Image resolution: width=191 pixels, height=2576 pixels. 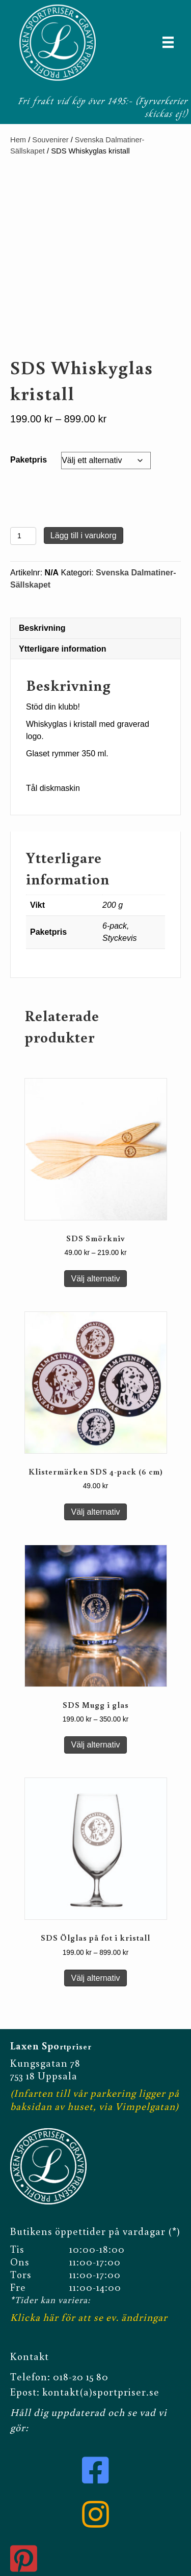 What do you see at coordinates (50, 140) in the screenshot?
I see `Souvenirer` at bounding box center [50, 140].